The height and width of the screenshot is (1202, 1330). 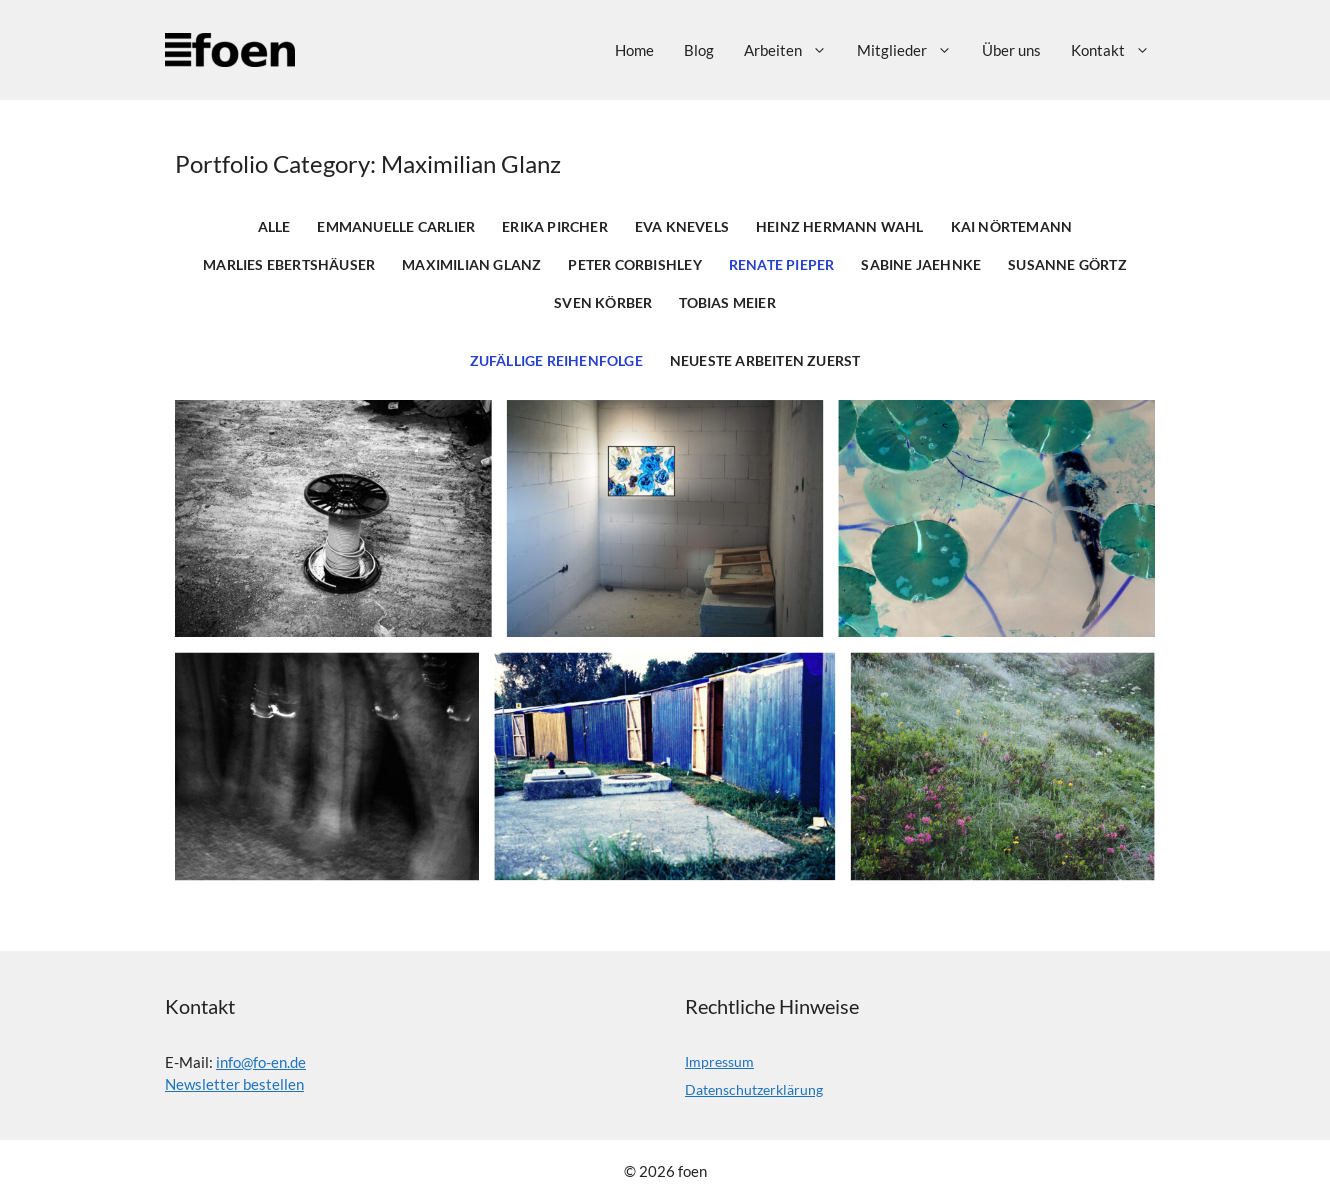 I want to click on Alle, so click(x=274, y=227).